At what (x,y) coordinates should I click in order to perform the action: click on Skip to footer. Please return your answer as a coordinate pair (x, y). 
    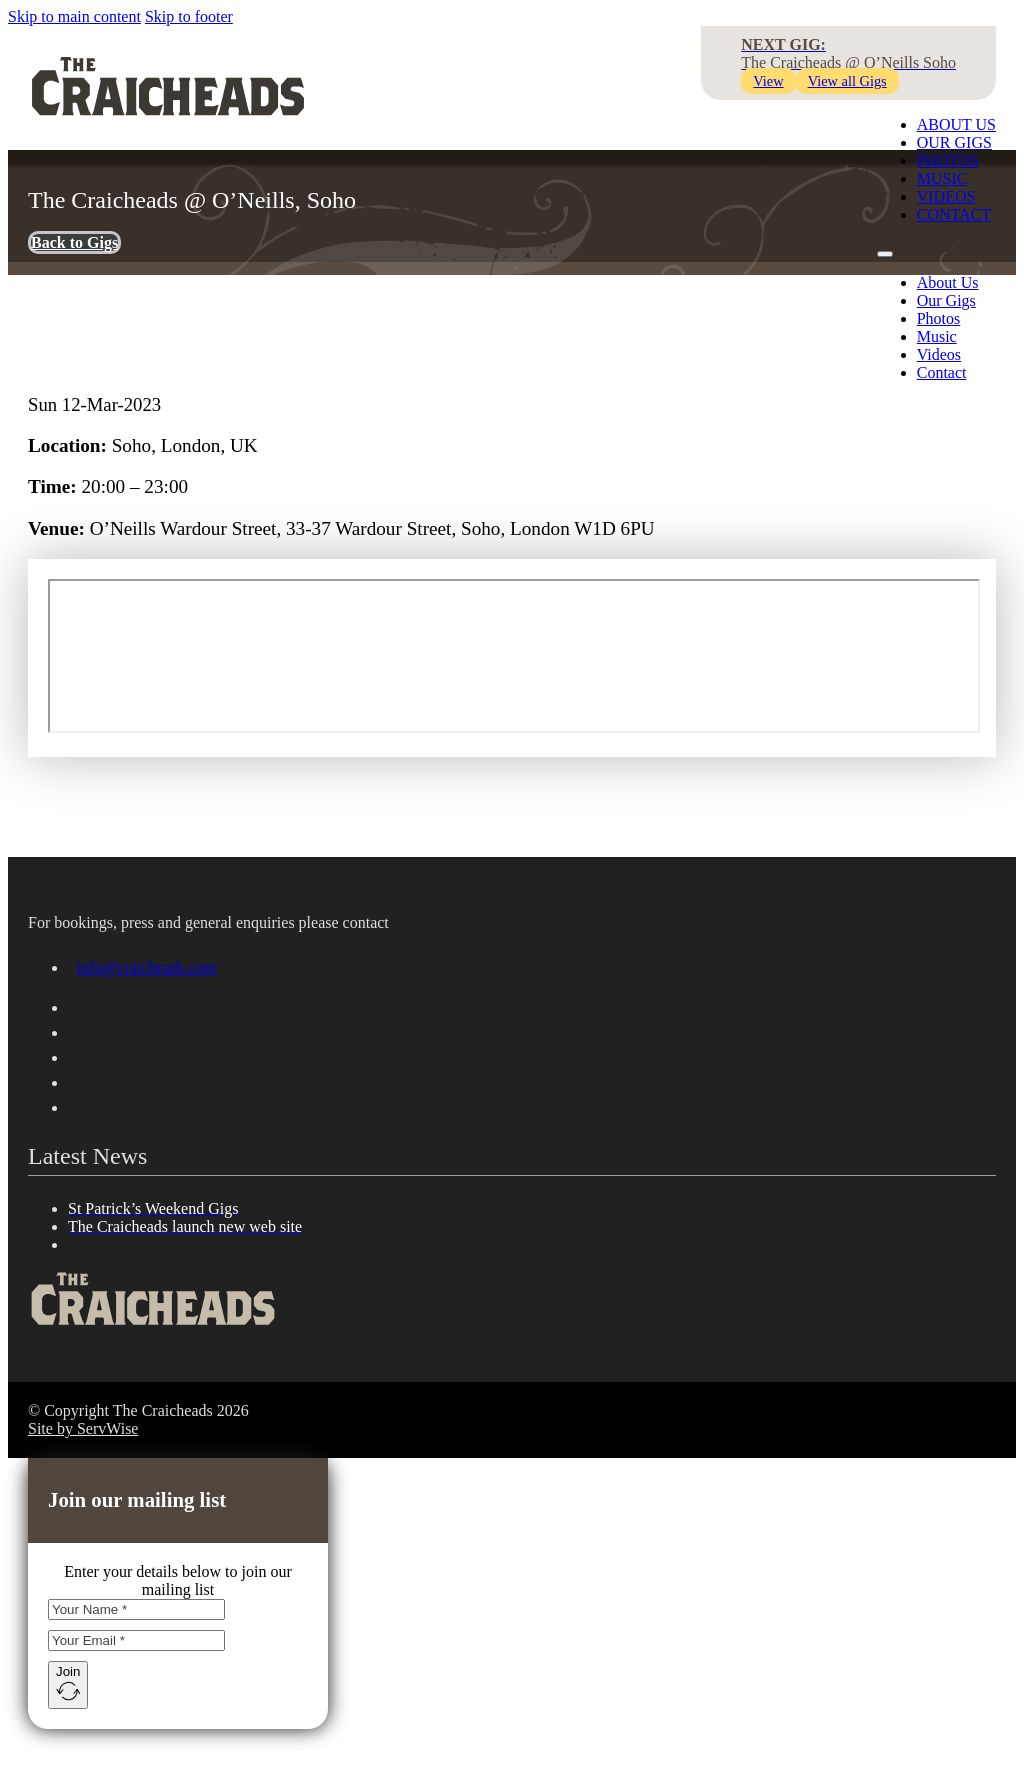
    Looking at the image, I should click on (189, 16).